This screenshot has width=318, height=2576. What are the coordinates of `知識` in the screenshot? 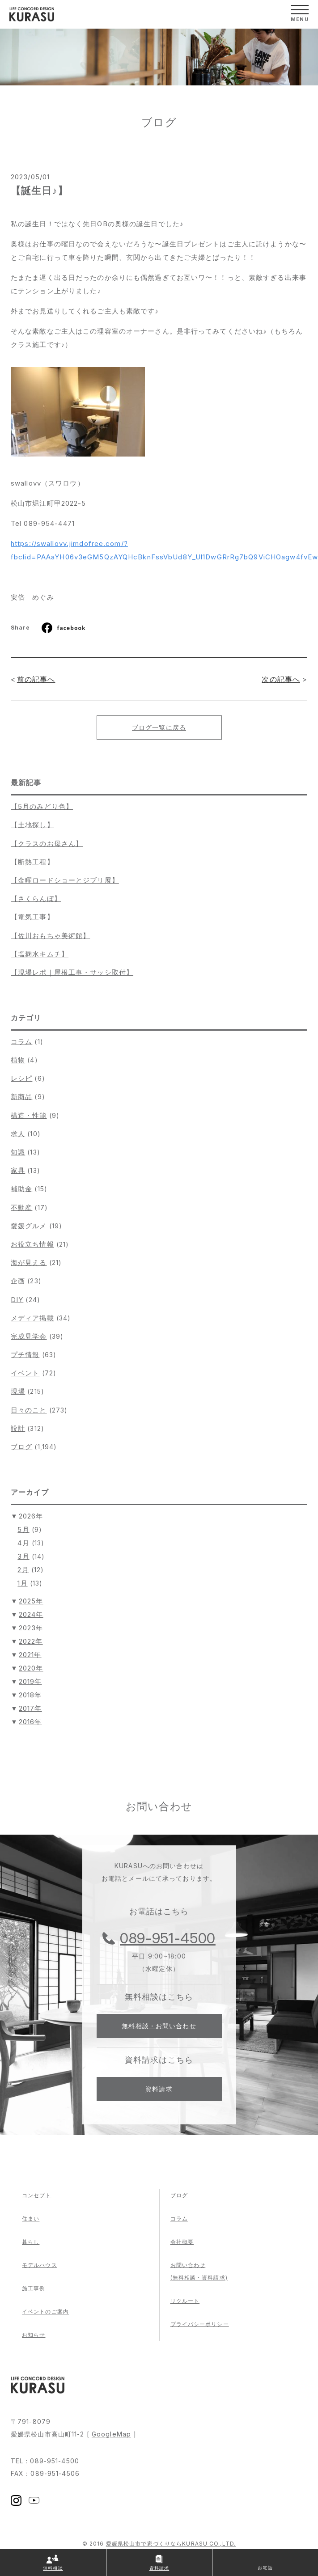 It's located at (18, 1152).